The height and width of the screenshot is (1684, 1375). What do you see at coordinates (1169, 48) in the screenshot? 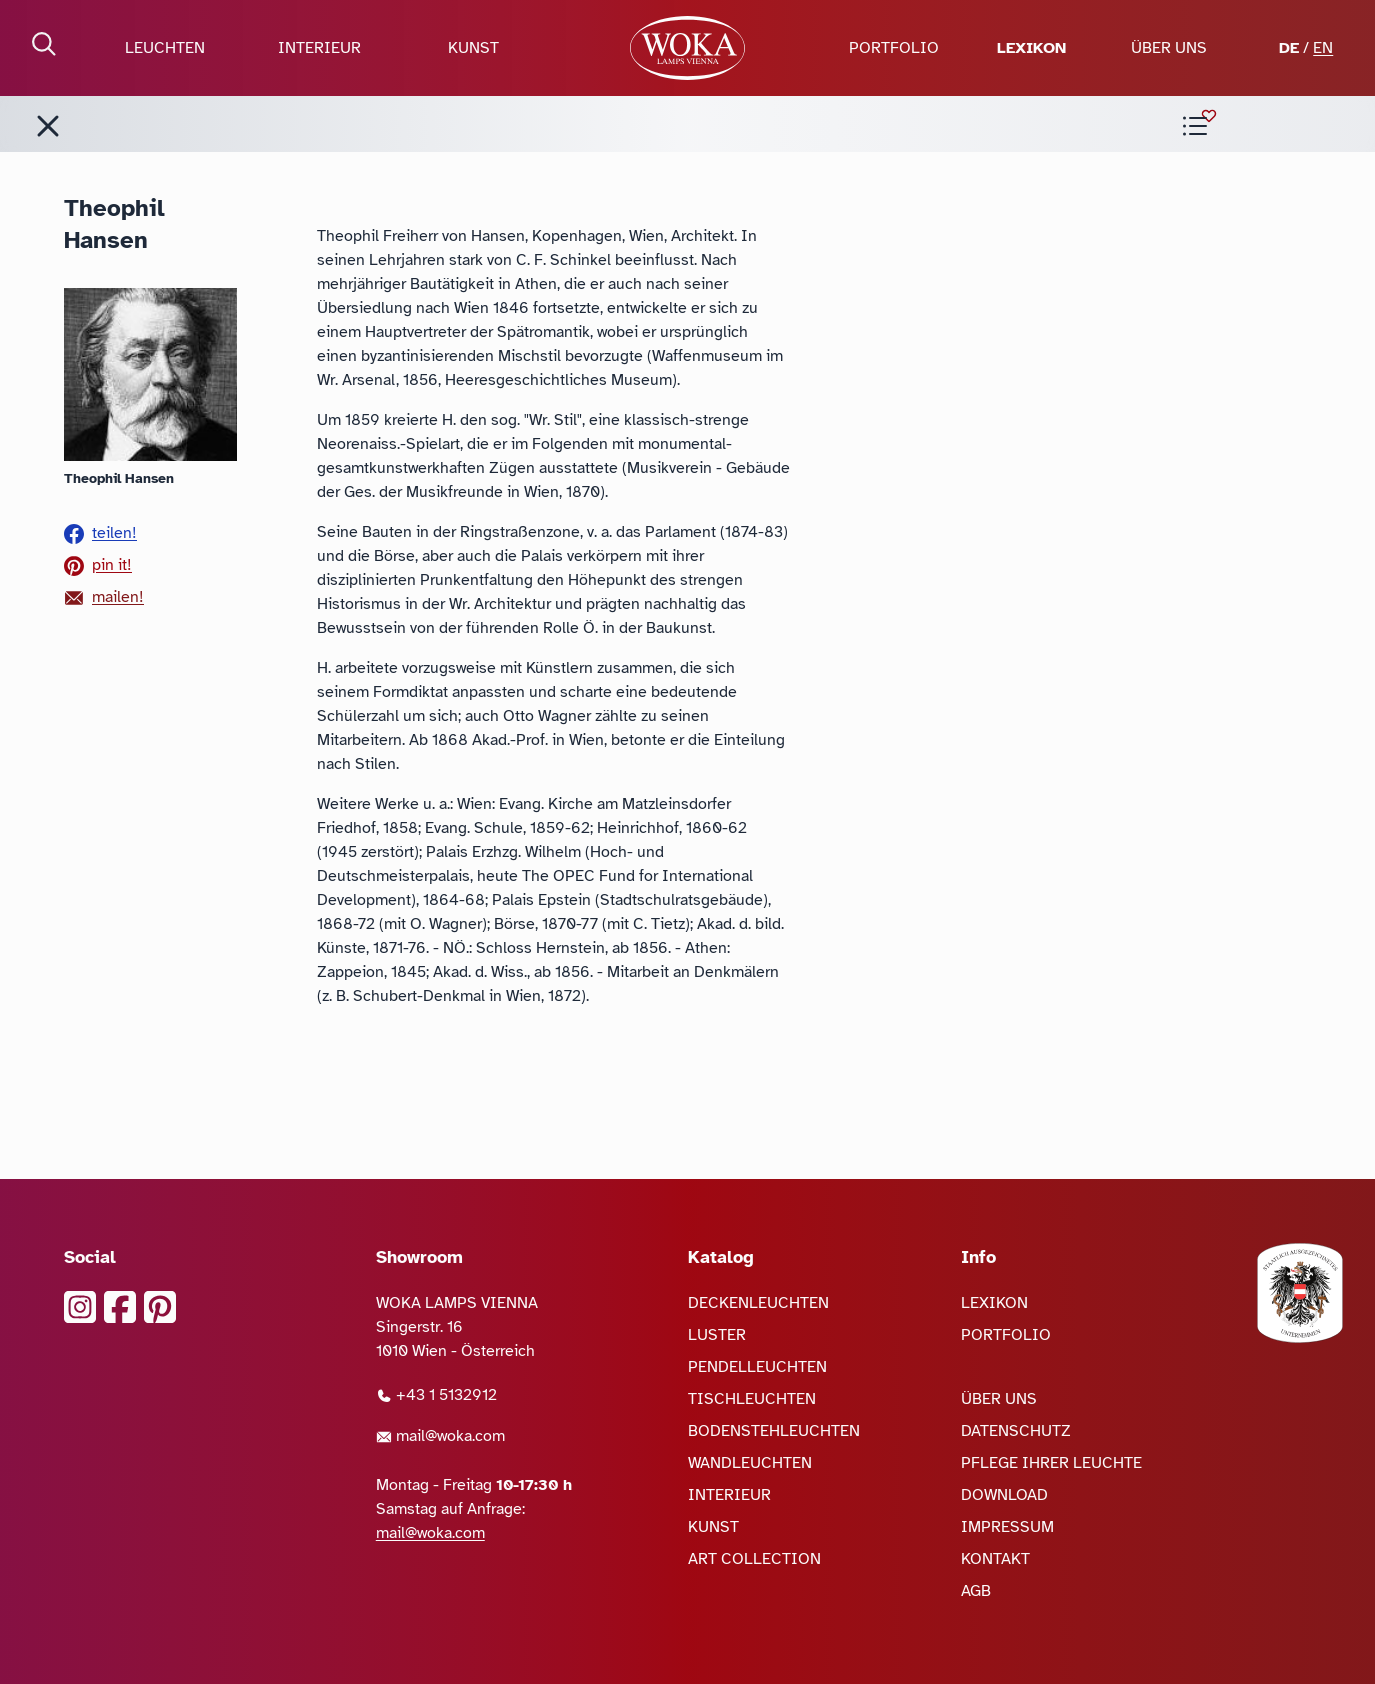
I see `ÜBER UNS` at bounding box center [1169, 48].